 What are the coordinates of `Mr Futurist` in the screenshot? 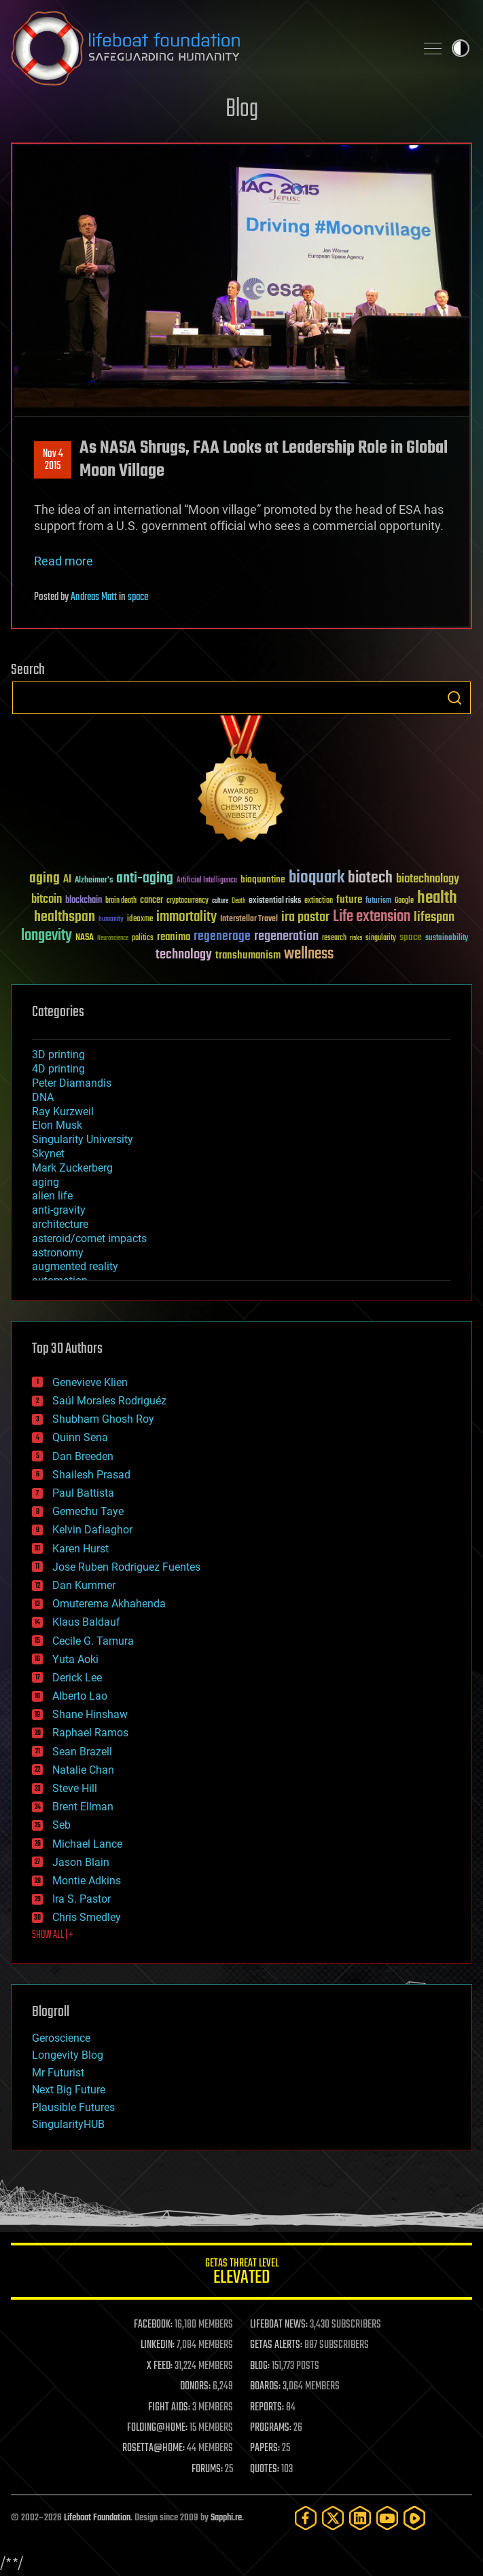 It's located at (58, 2072).